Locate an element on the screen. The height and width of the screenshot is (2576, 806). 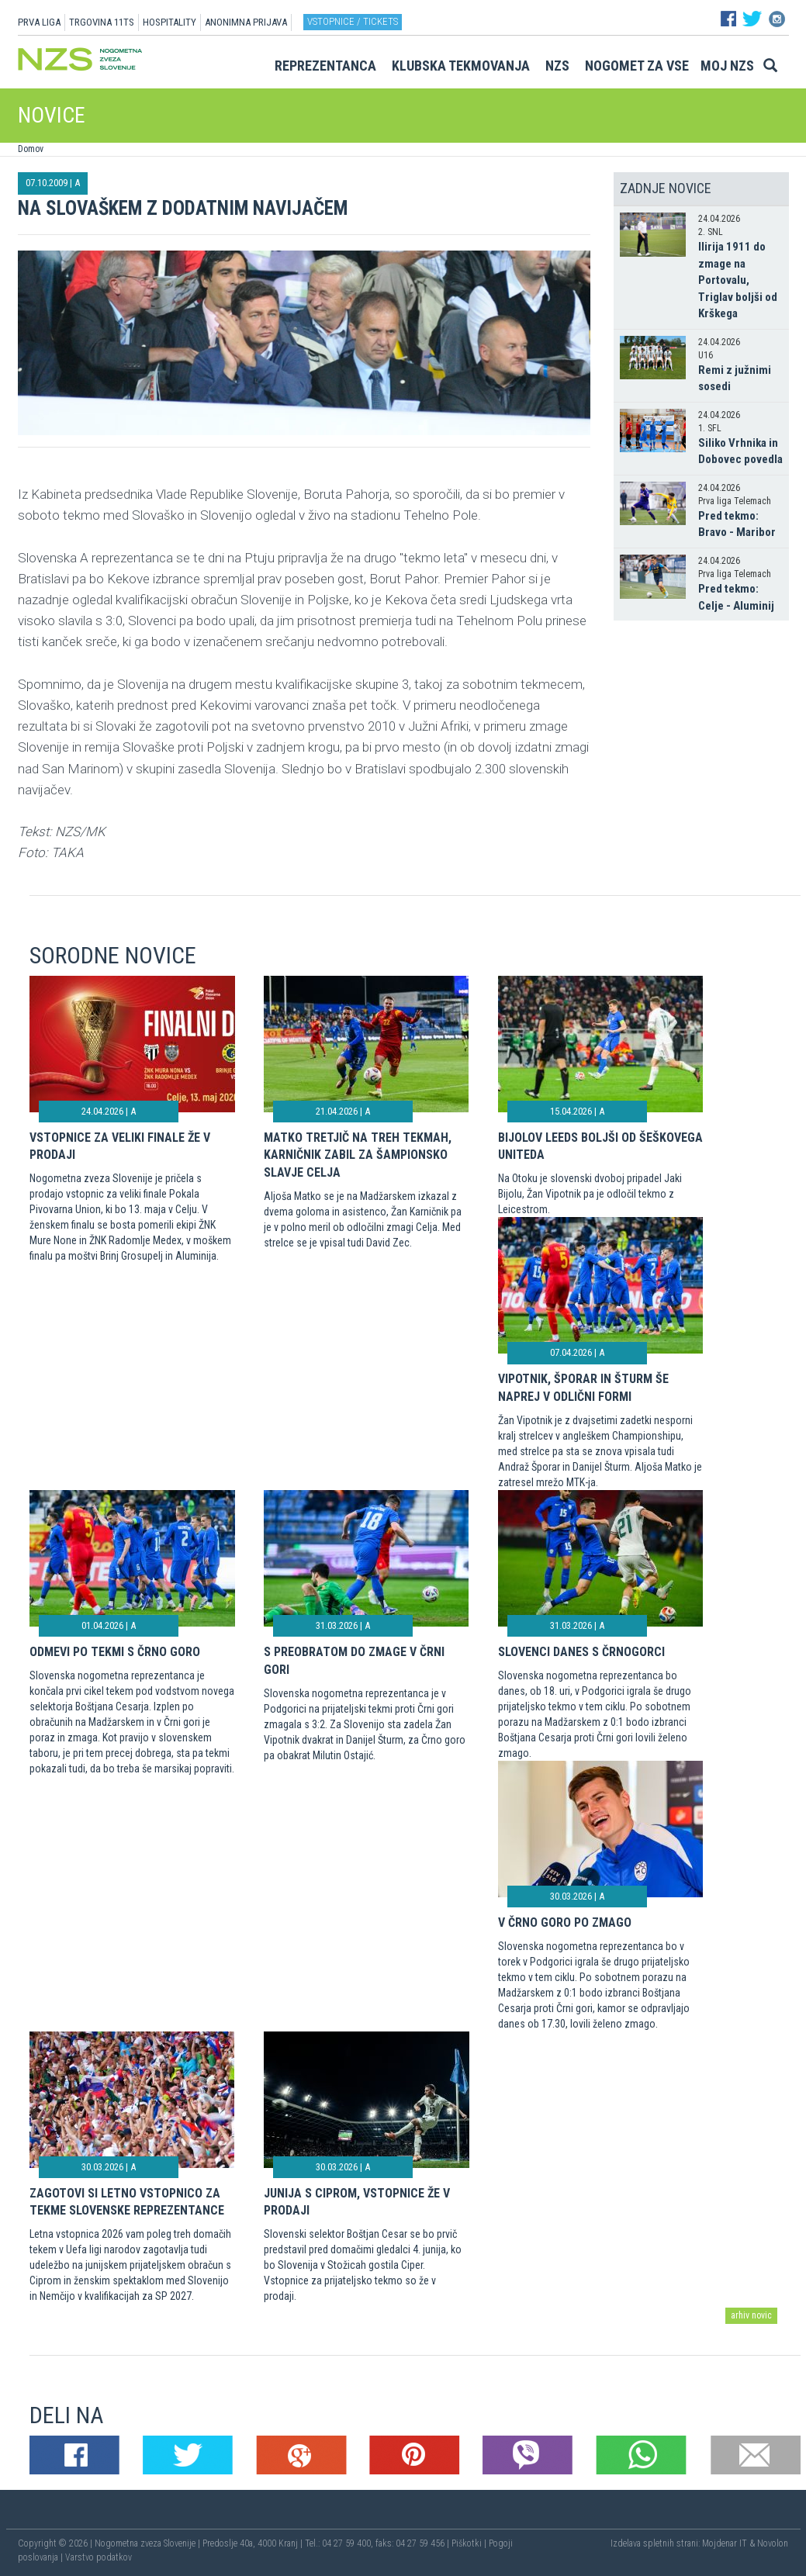
NZS is located at coordinates (557, 65).